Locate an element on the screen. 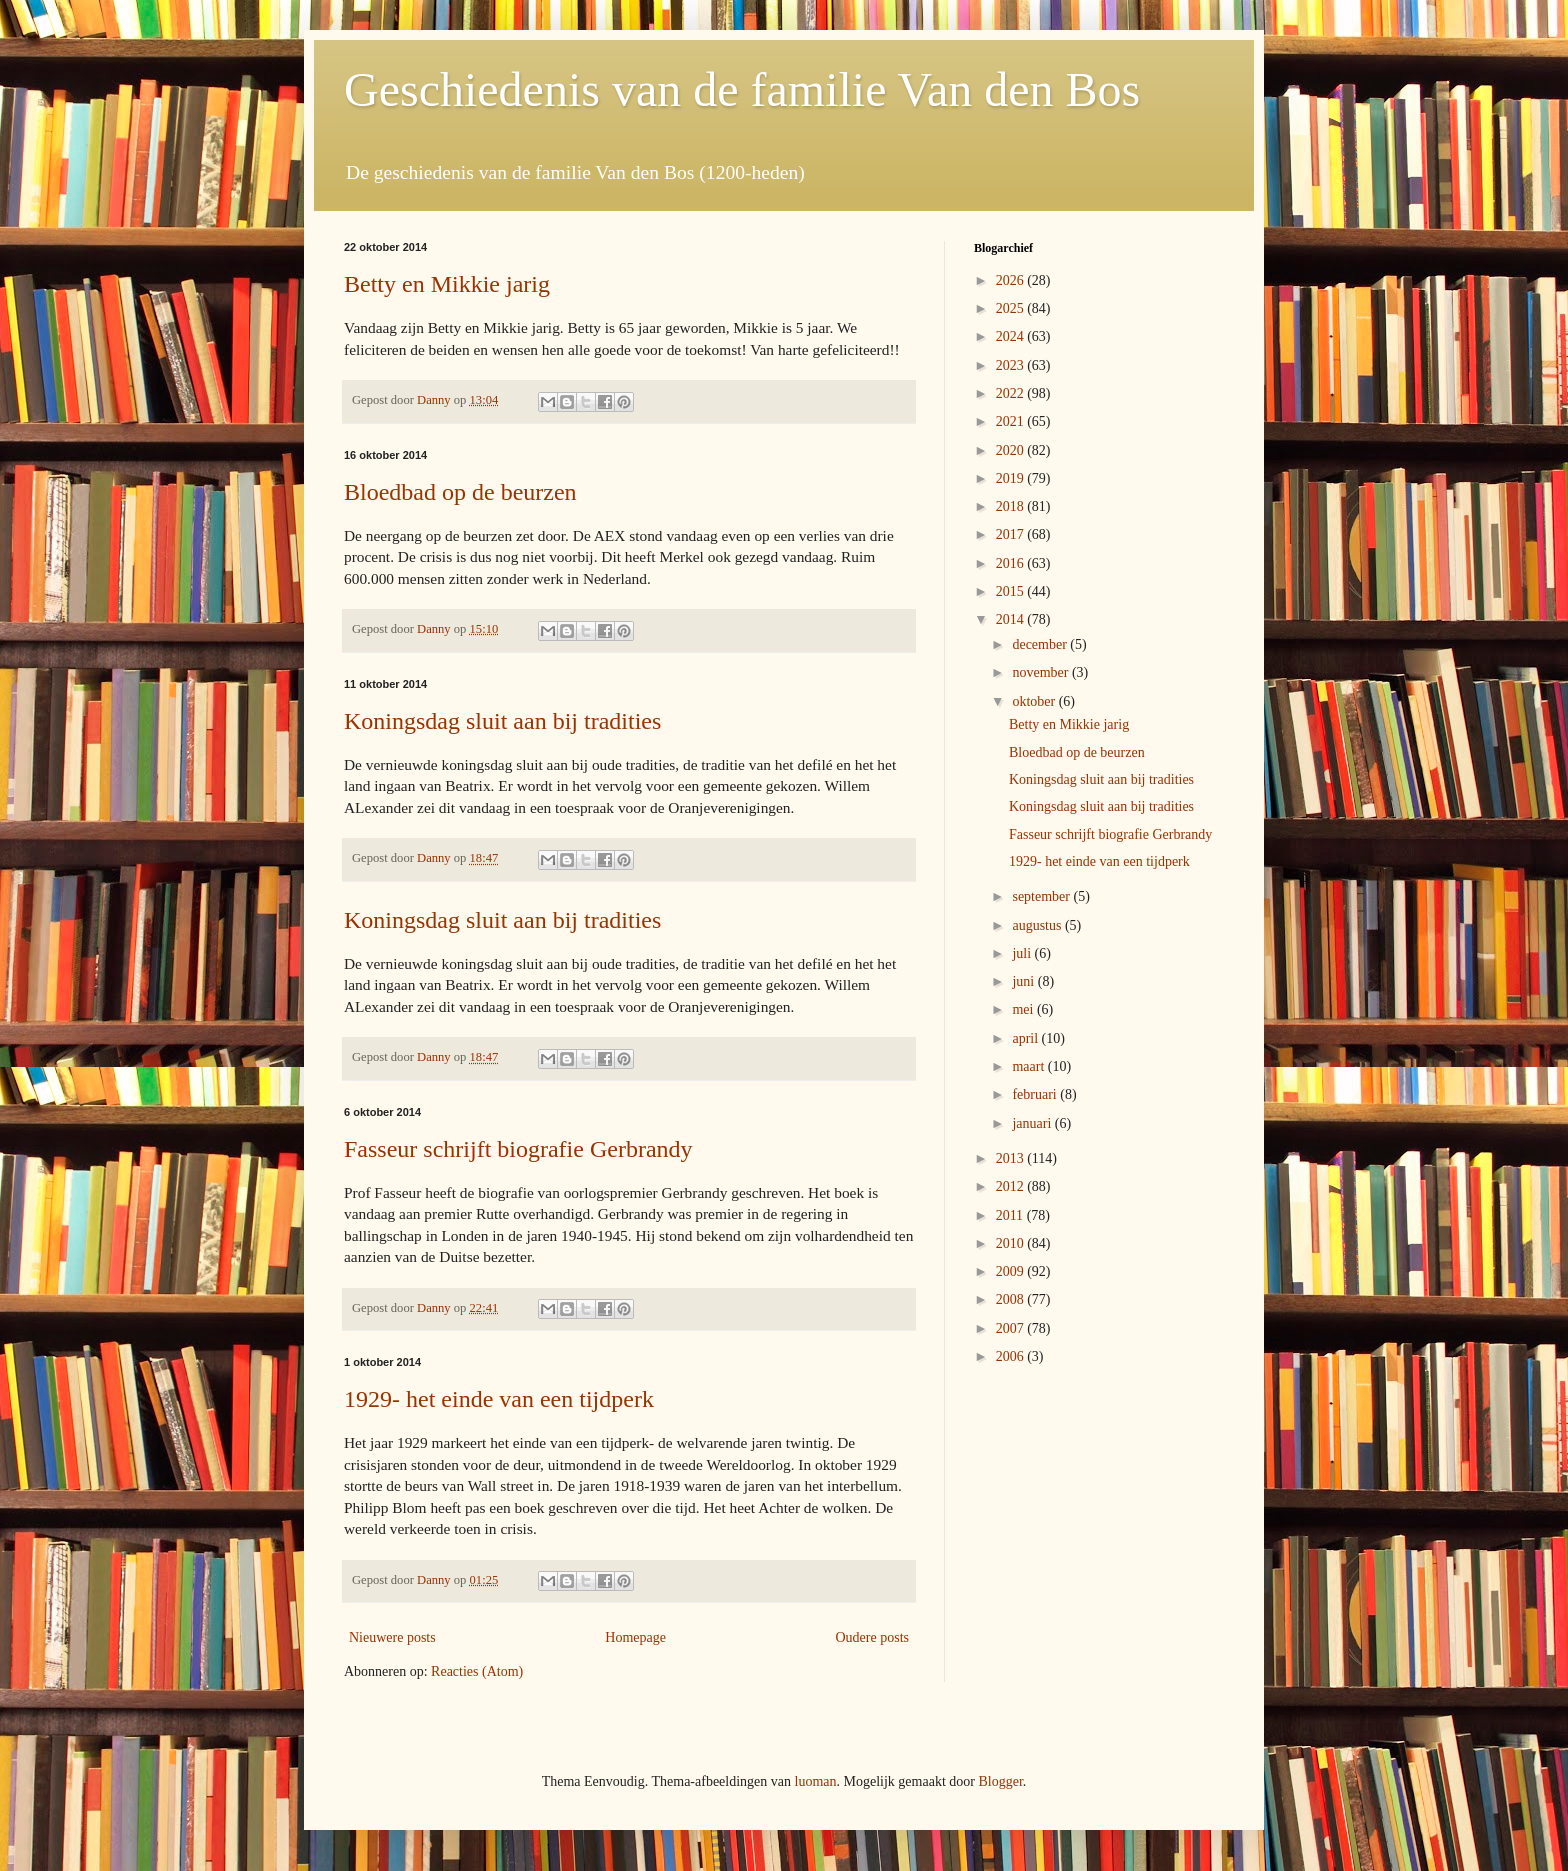 This screenshot has width=1568, height=1871. 2010 is located at coordinates (1012, 1243).